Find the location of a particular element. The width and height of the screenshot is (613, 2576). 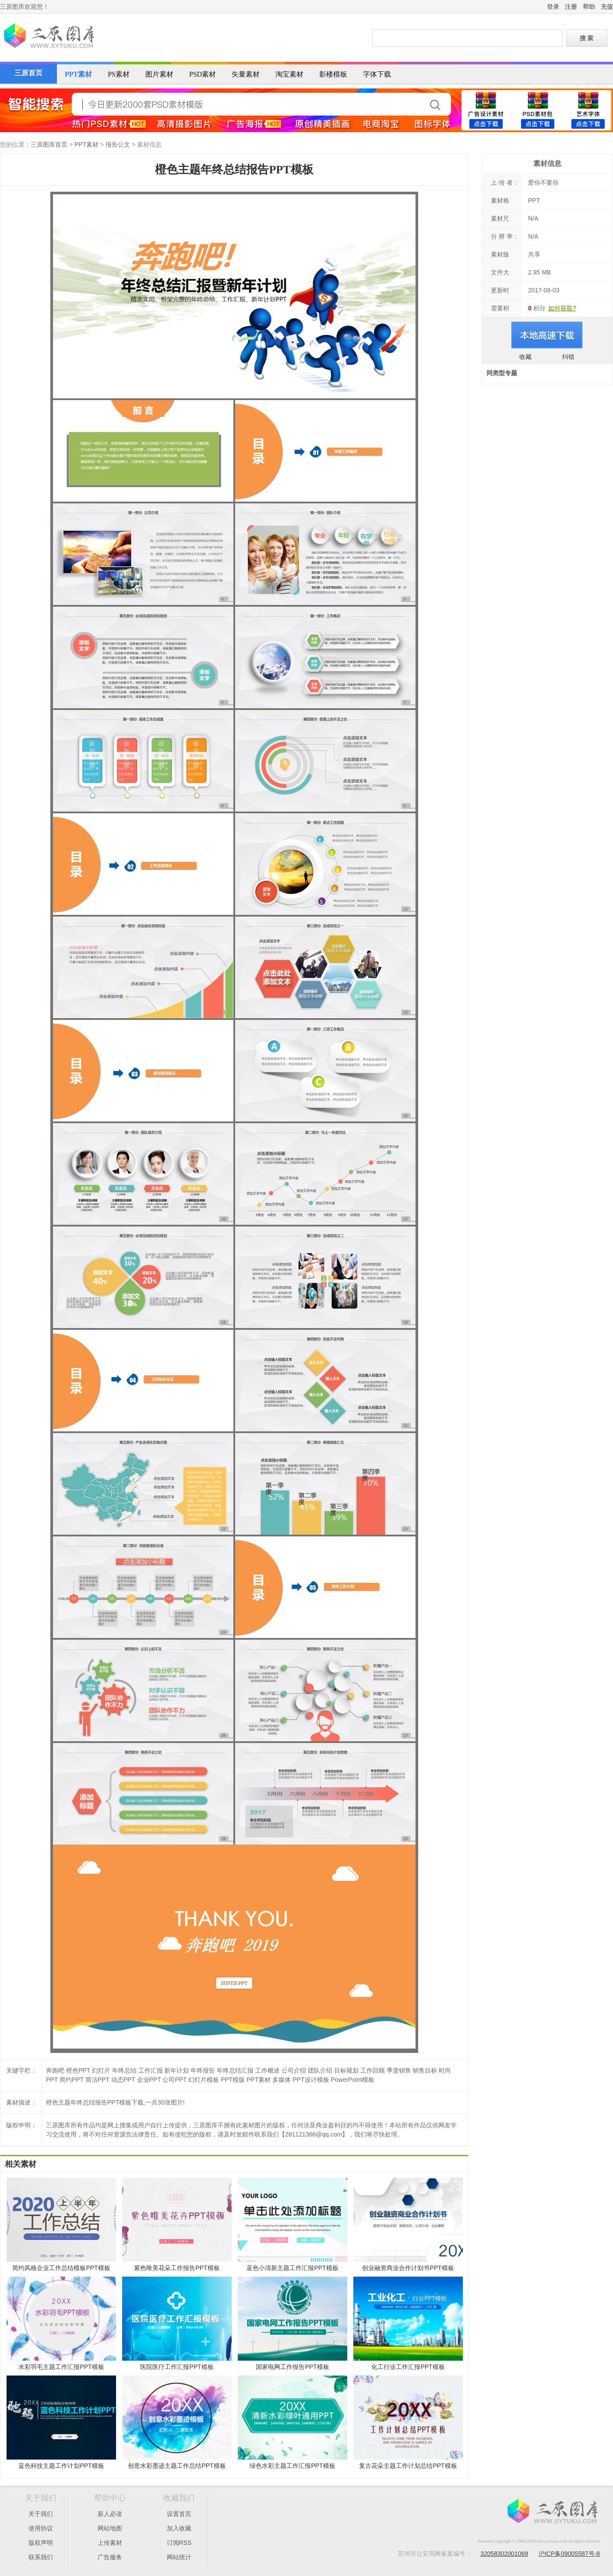

订阅RSS is located at coordinates (179, 2542).